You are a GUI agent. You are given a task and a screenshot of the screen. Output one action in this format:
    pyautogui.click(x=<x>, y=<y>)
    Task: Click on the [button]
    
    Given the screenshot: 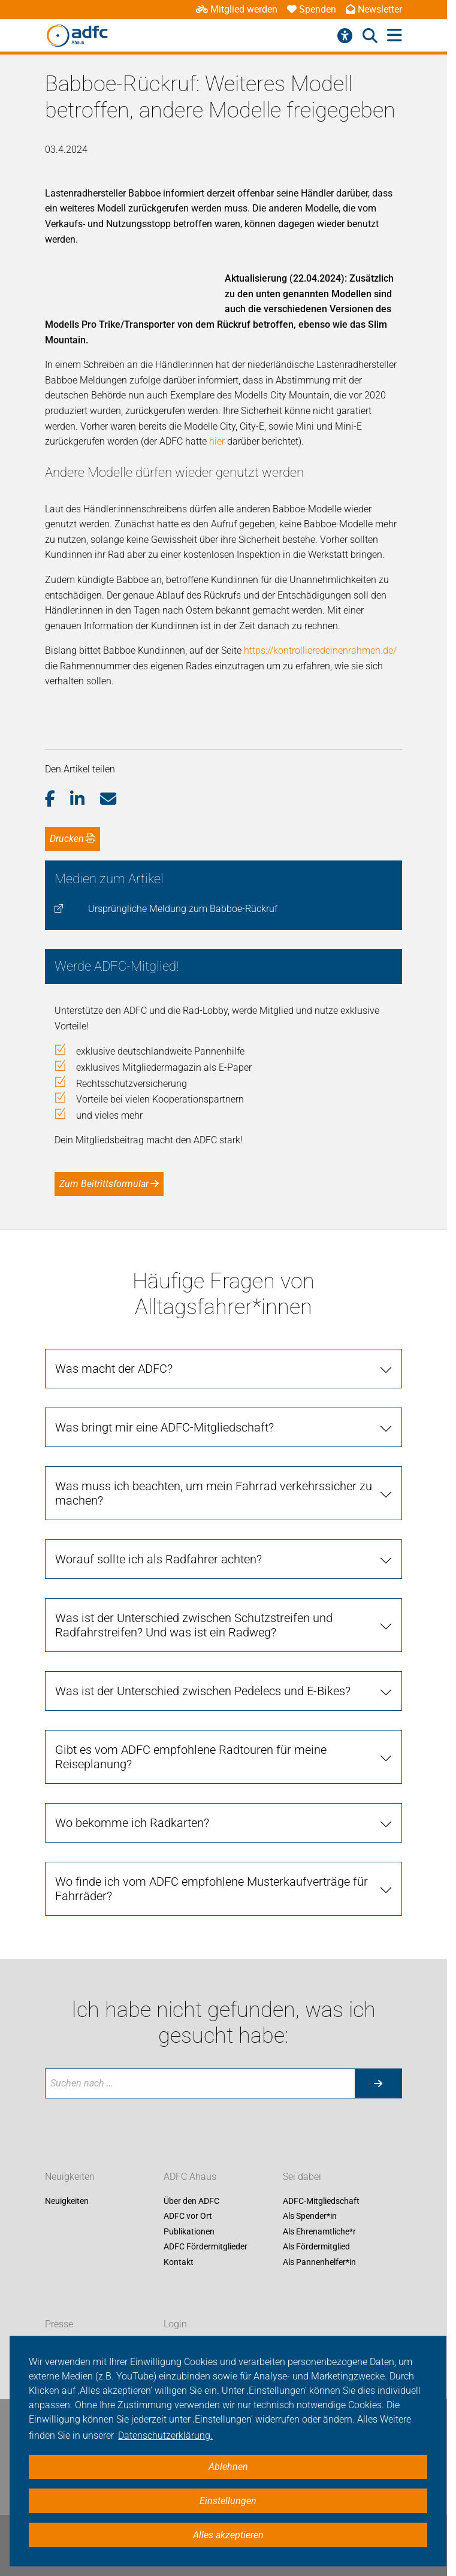 What is the action you would take?
    pyautogui.click(x=58, y=799)
    